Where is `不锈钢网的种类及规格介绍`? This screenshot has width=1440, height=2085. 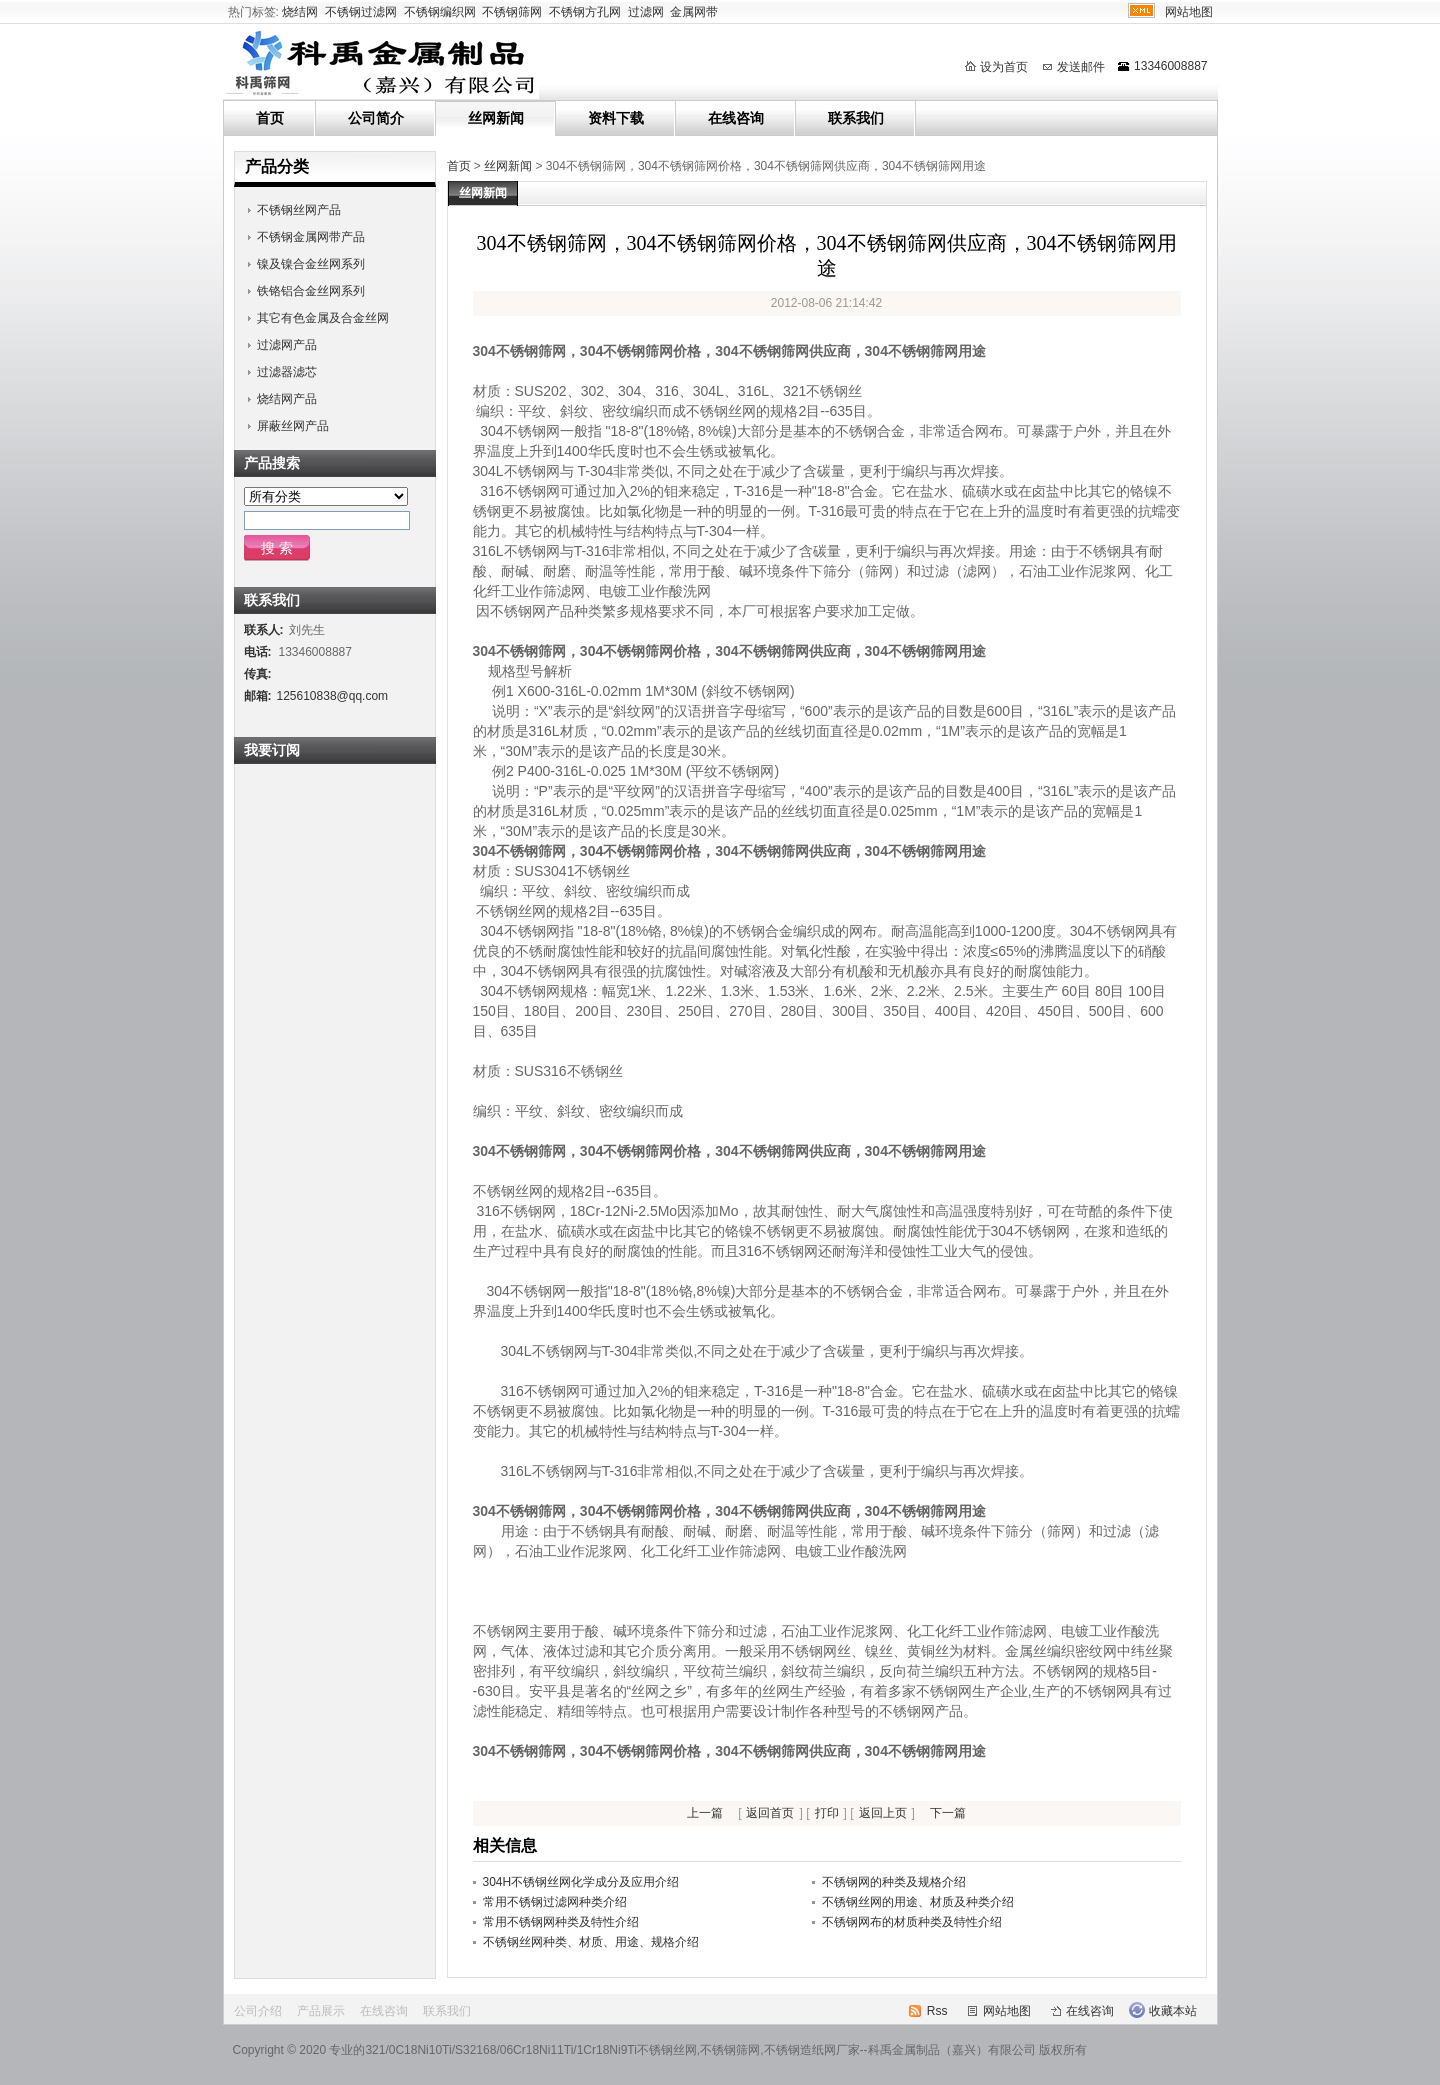 不锈钢网的种类及规格介绍 is located at coordinates (894, 1882).